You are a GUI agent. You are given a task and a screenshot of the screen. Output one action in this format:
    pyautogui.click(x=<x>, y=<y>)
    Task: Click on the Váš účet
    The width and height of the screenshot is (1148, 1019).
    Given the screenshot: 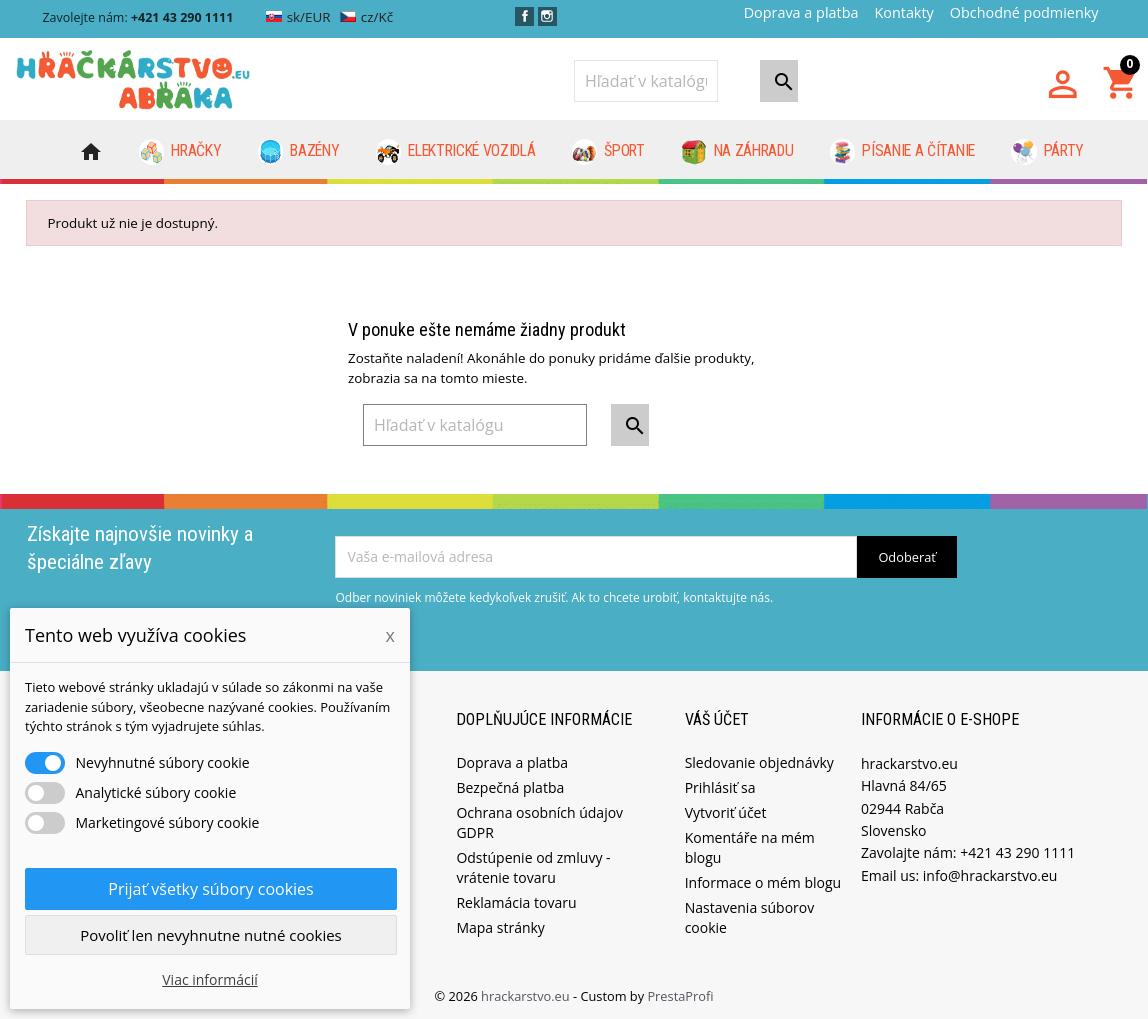 What is the action you would take?
    pyautogui.click(x=717, y=717)
    